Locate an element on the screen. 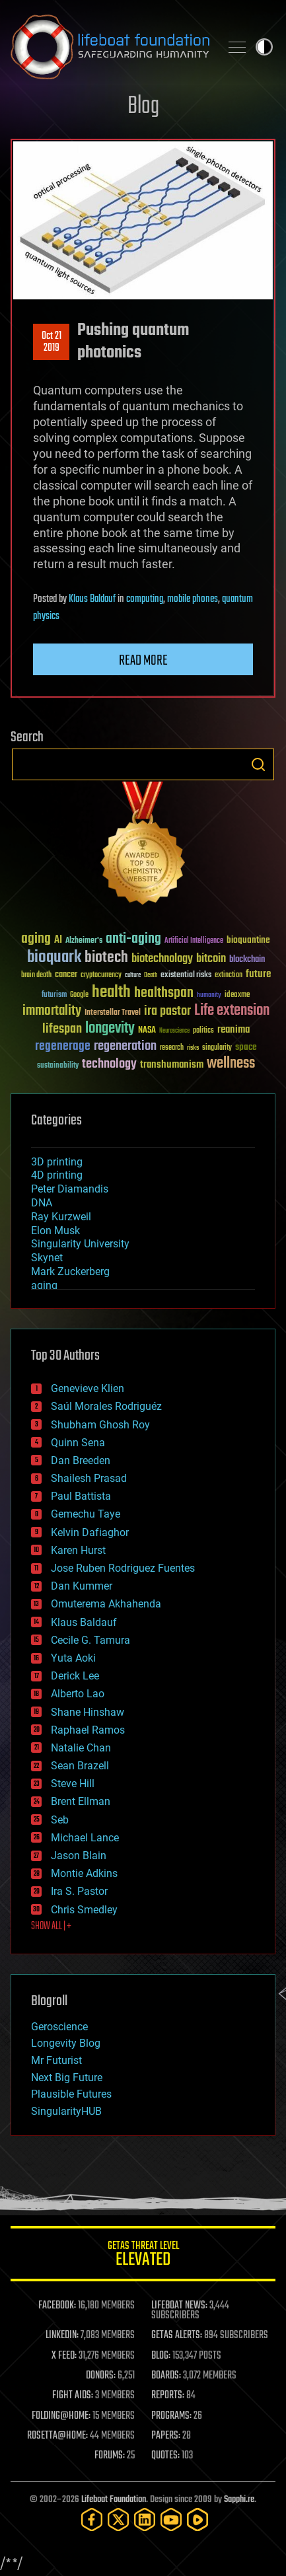 The height and width of the screenshot is (2576, 286). Seb is located at coordinates (60, 1820).